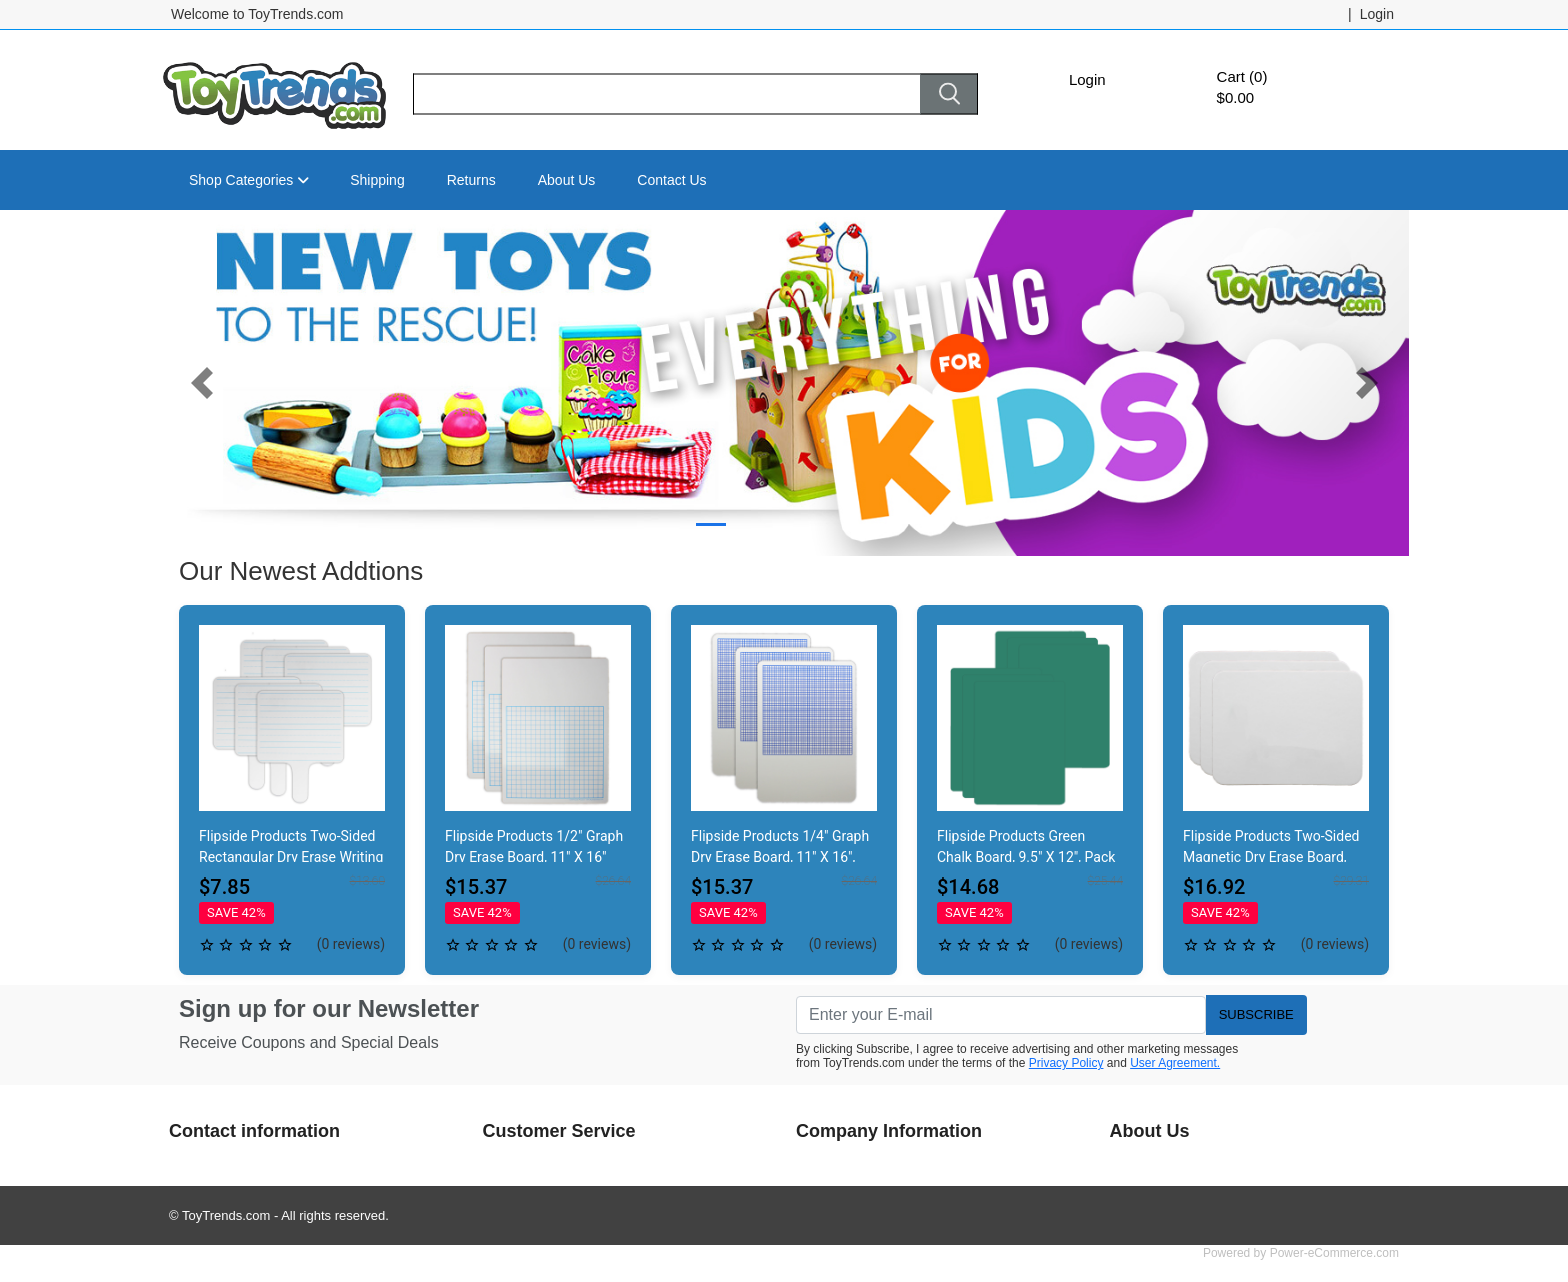 This screenshot has height=1282, width=1568. Describe the element at coordinates (1175, 1063) in the screenshot. I see `User Agreement.` at that location.